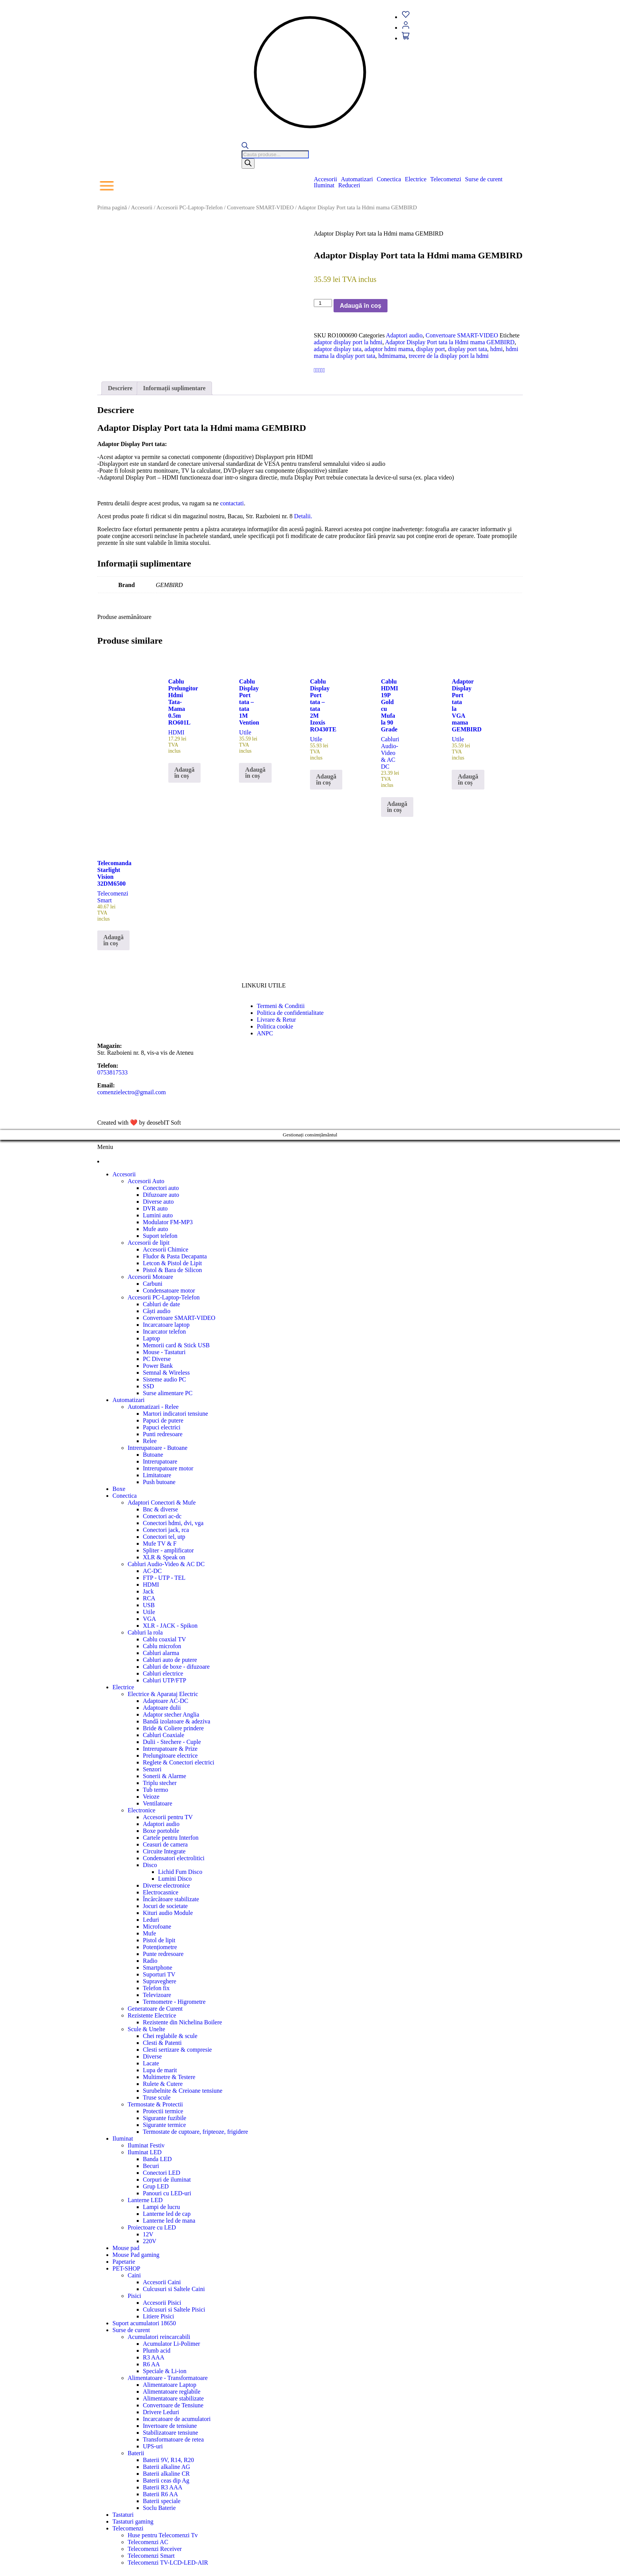 The width and height of the screenshot is (620, 2576). Describe the element at coordinates (170, 2432) in the screenshot. I see `Stabilizatoare tensiune` at that location.